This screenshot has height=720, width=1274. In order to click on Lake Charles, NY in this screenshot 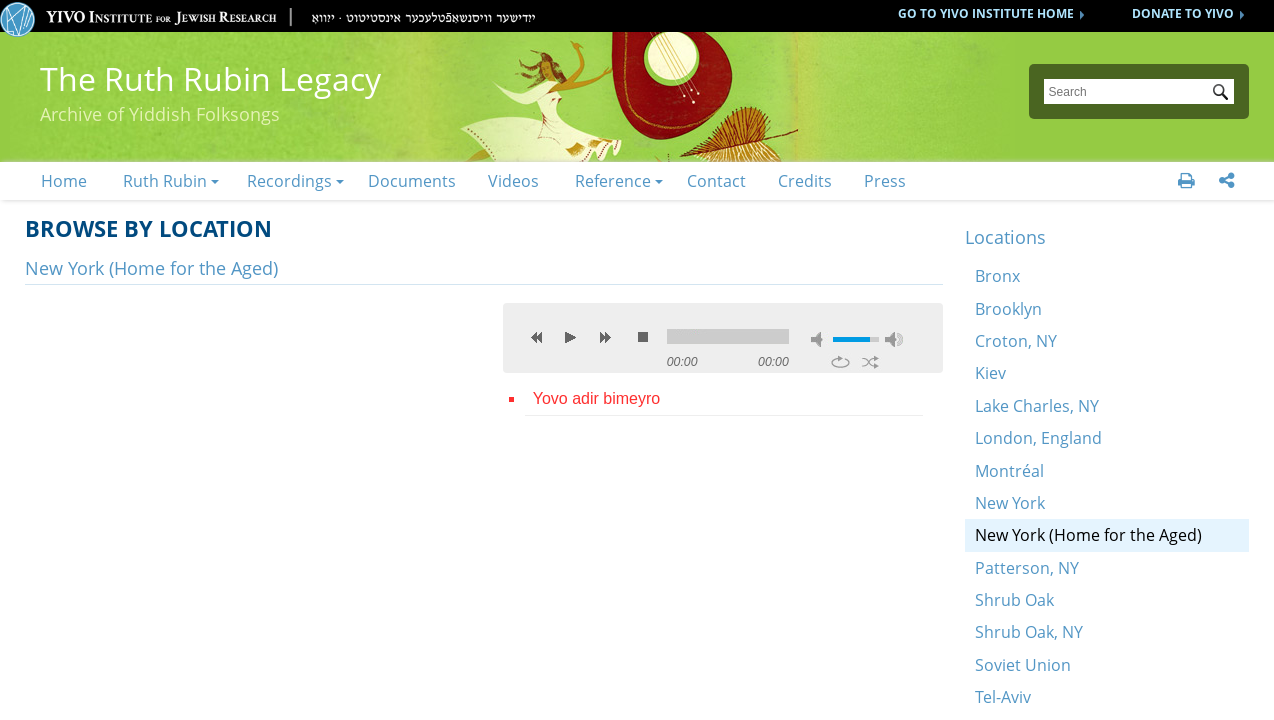, I will do `click(1037, 406)`.